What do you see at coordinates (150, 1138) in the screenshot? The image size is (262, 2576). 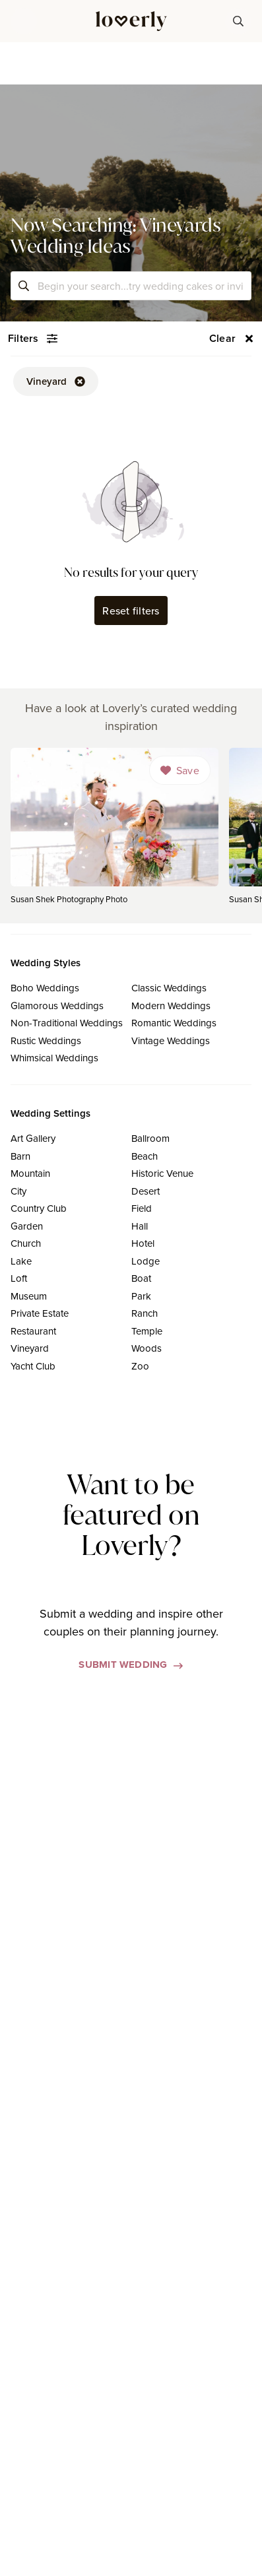 I see `Ballroom` at bounding box center [150, 1138].